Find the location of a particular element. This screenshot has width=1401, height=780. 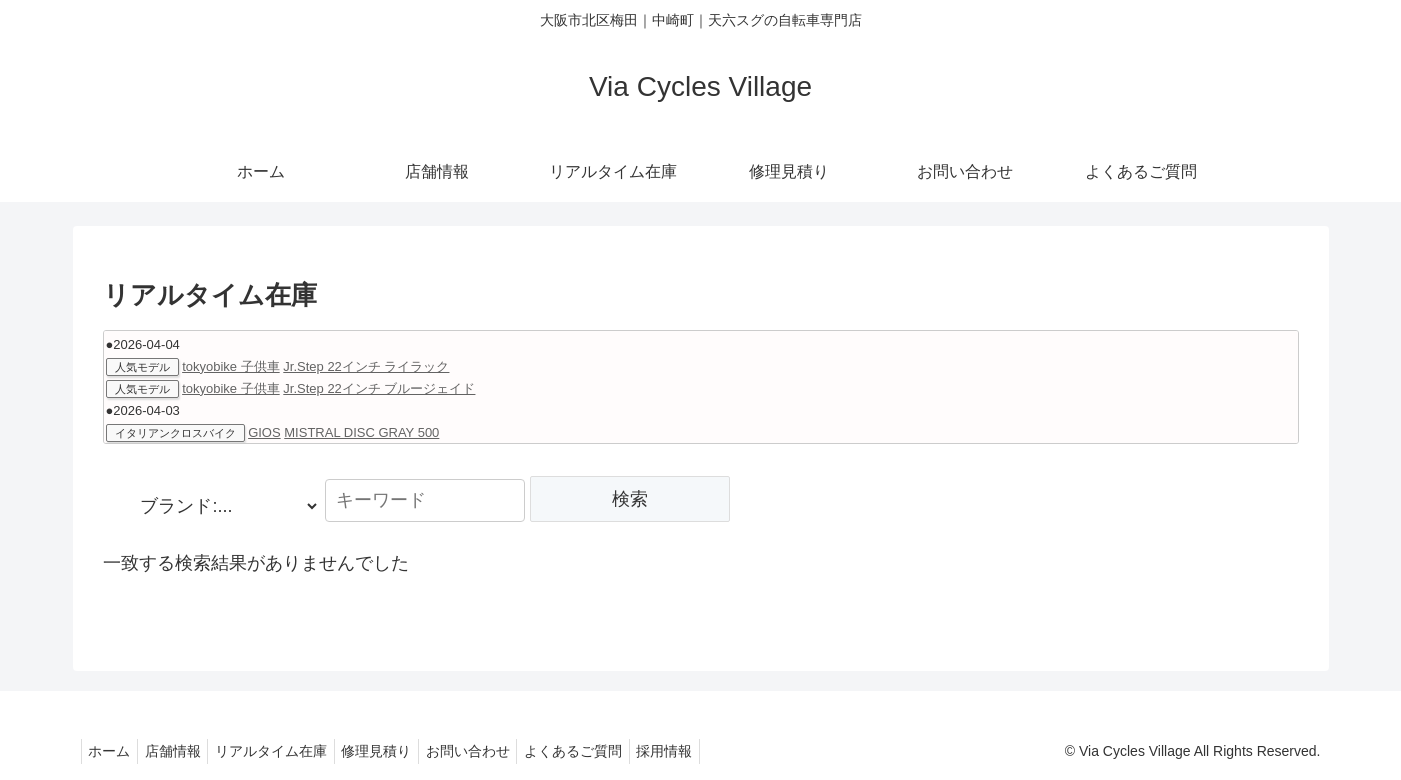

ホーム is located at coordinates (113, 751).